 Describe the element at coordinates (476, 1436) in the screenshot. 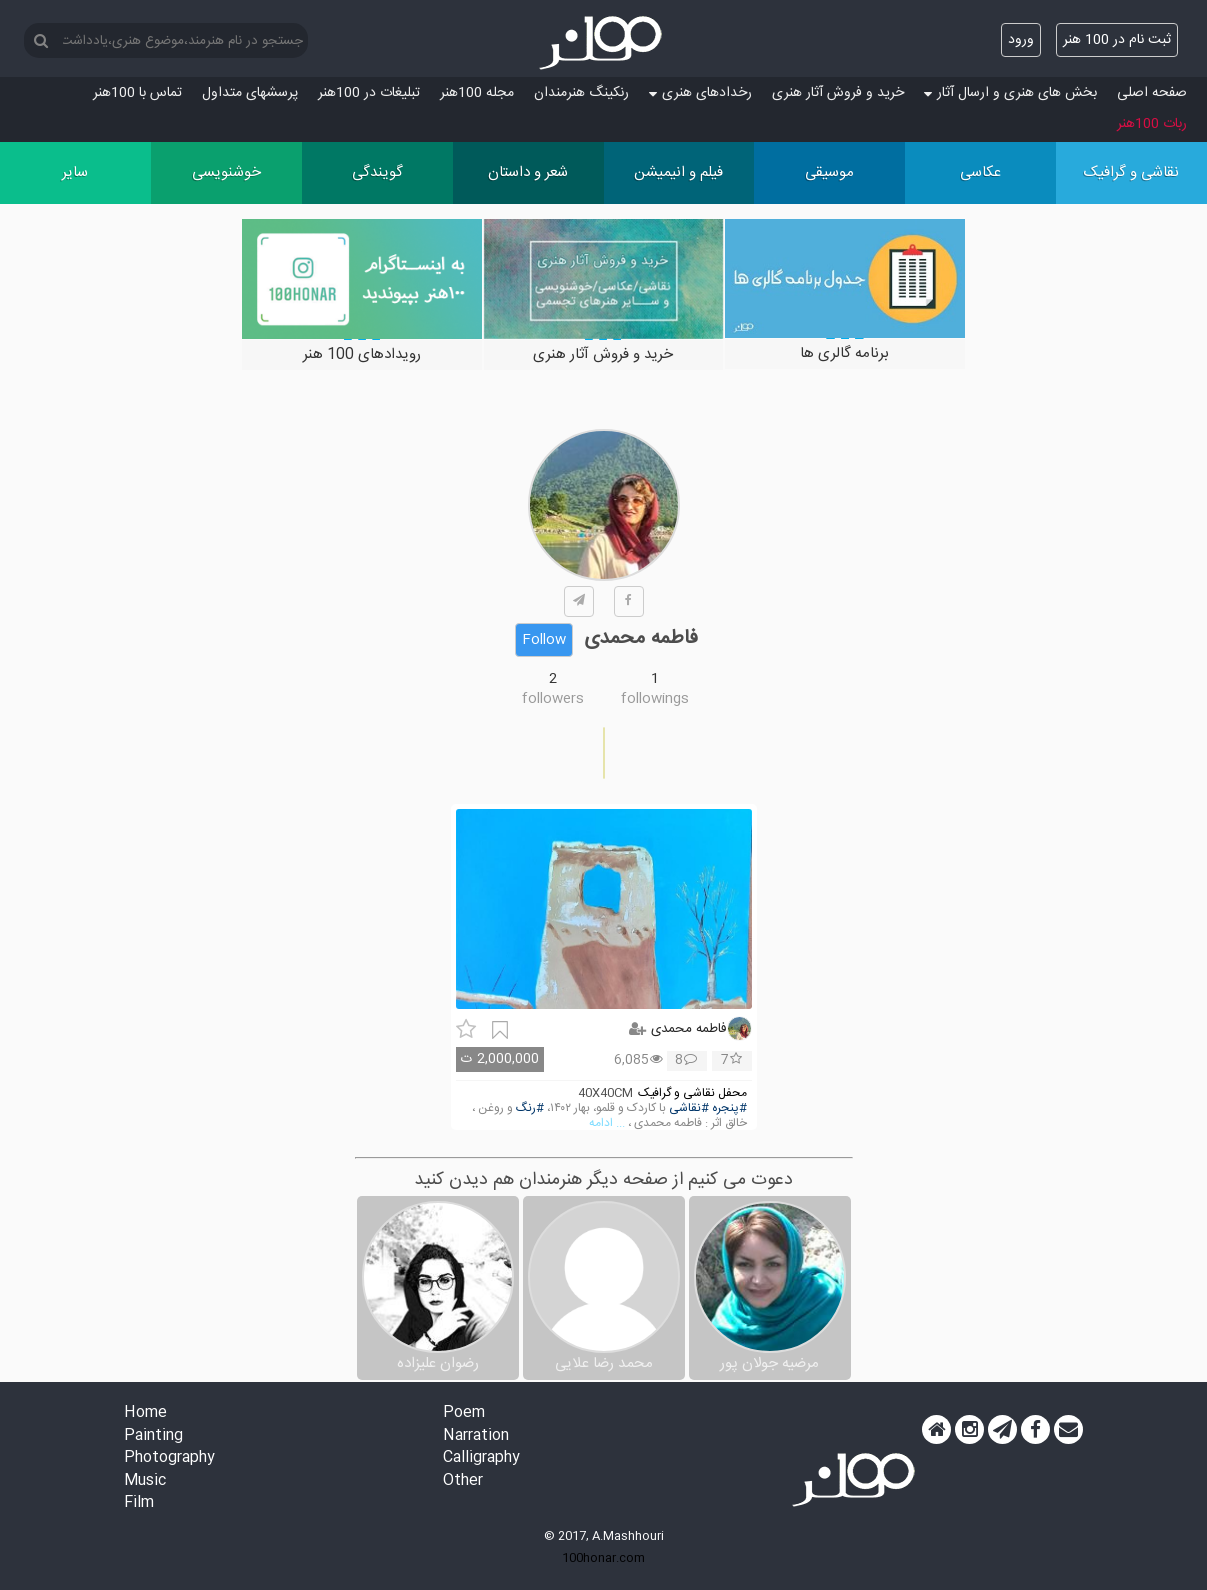

I see `Narration` at that location.